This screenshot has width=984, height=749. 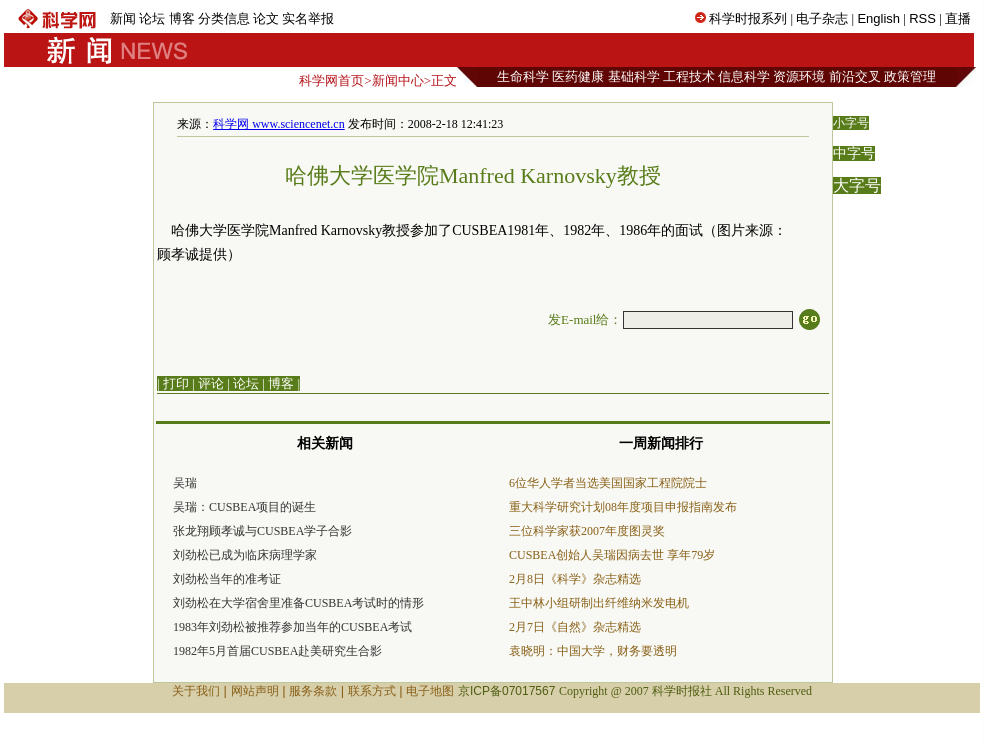 I want to click on 1983年刘劲松被推荐参加当年的CUSBEA考试, so click(x=292, y=627).